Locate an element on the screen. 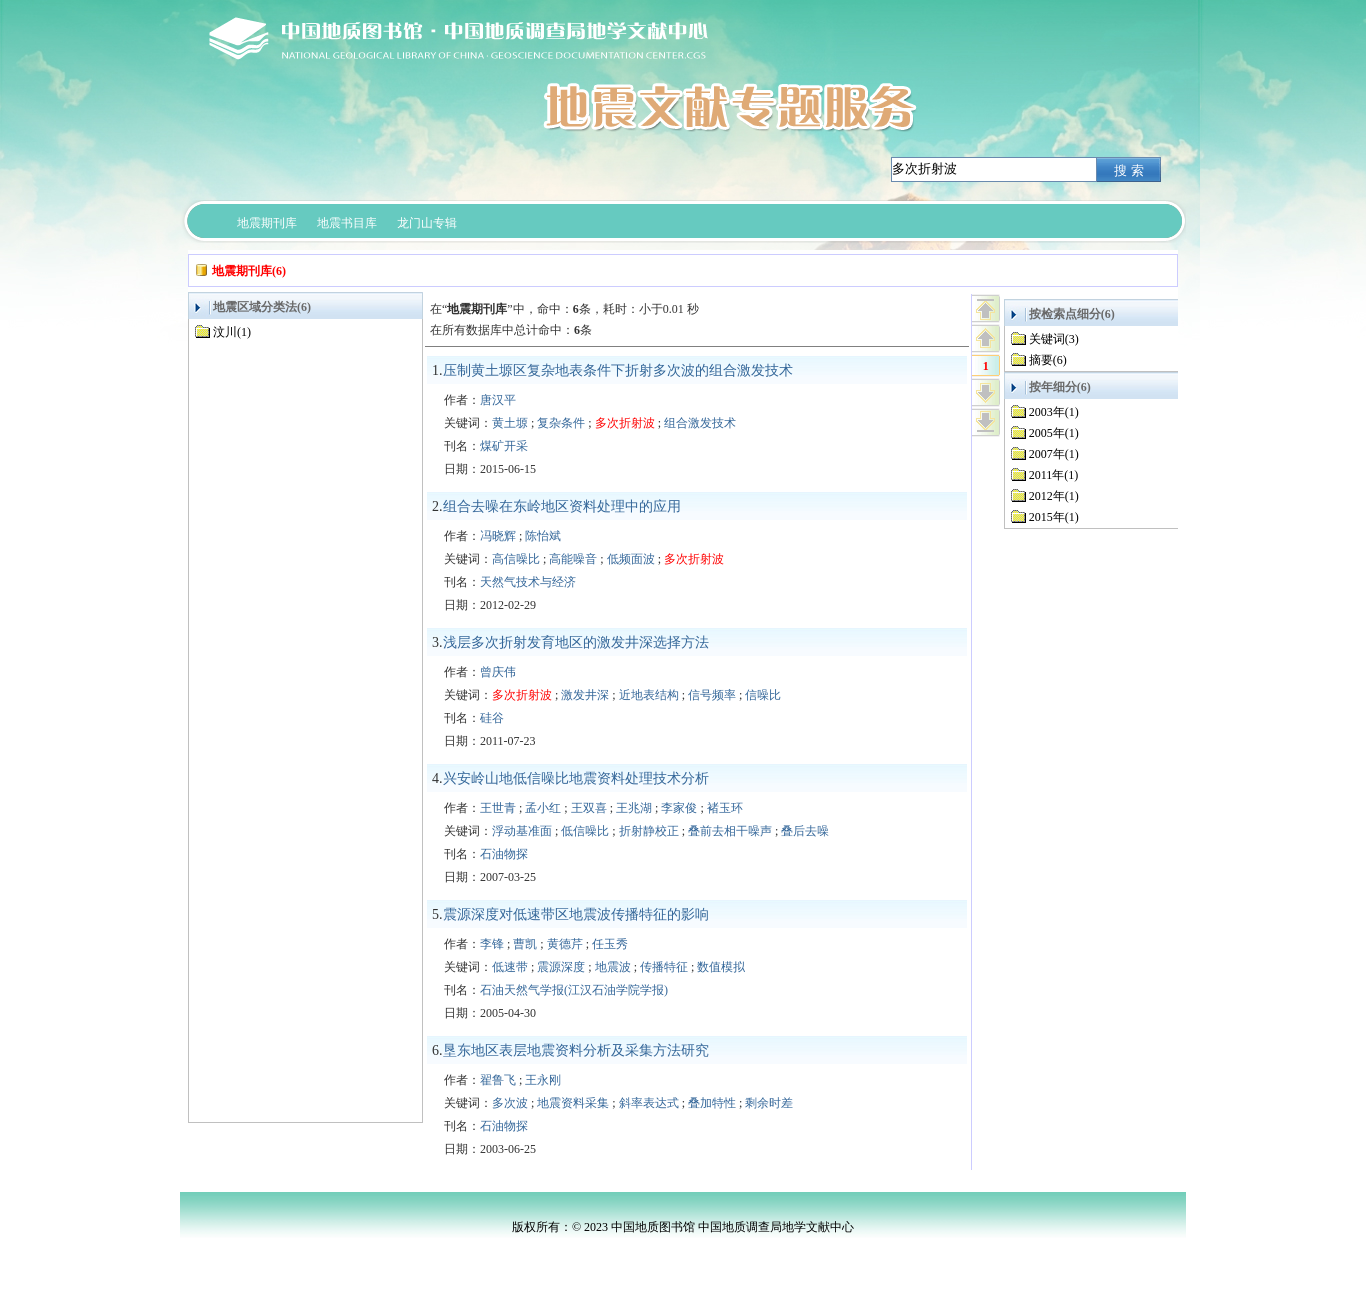  高能噪音 is located at coordinates (573, 559).